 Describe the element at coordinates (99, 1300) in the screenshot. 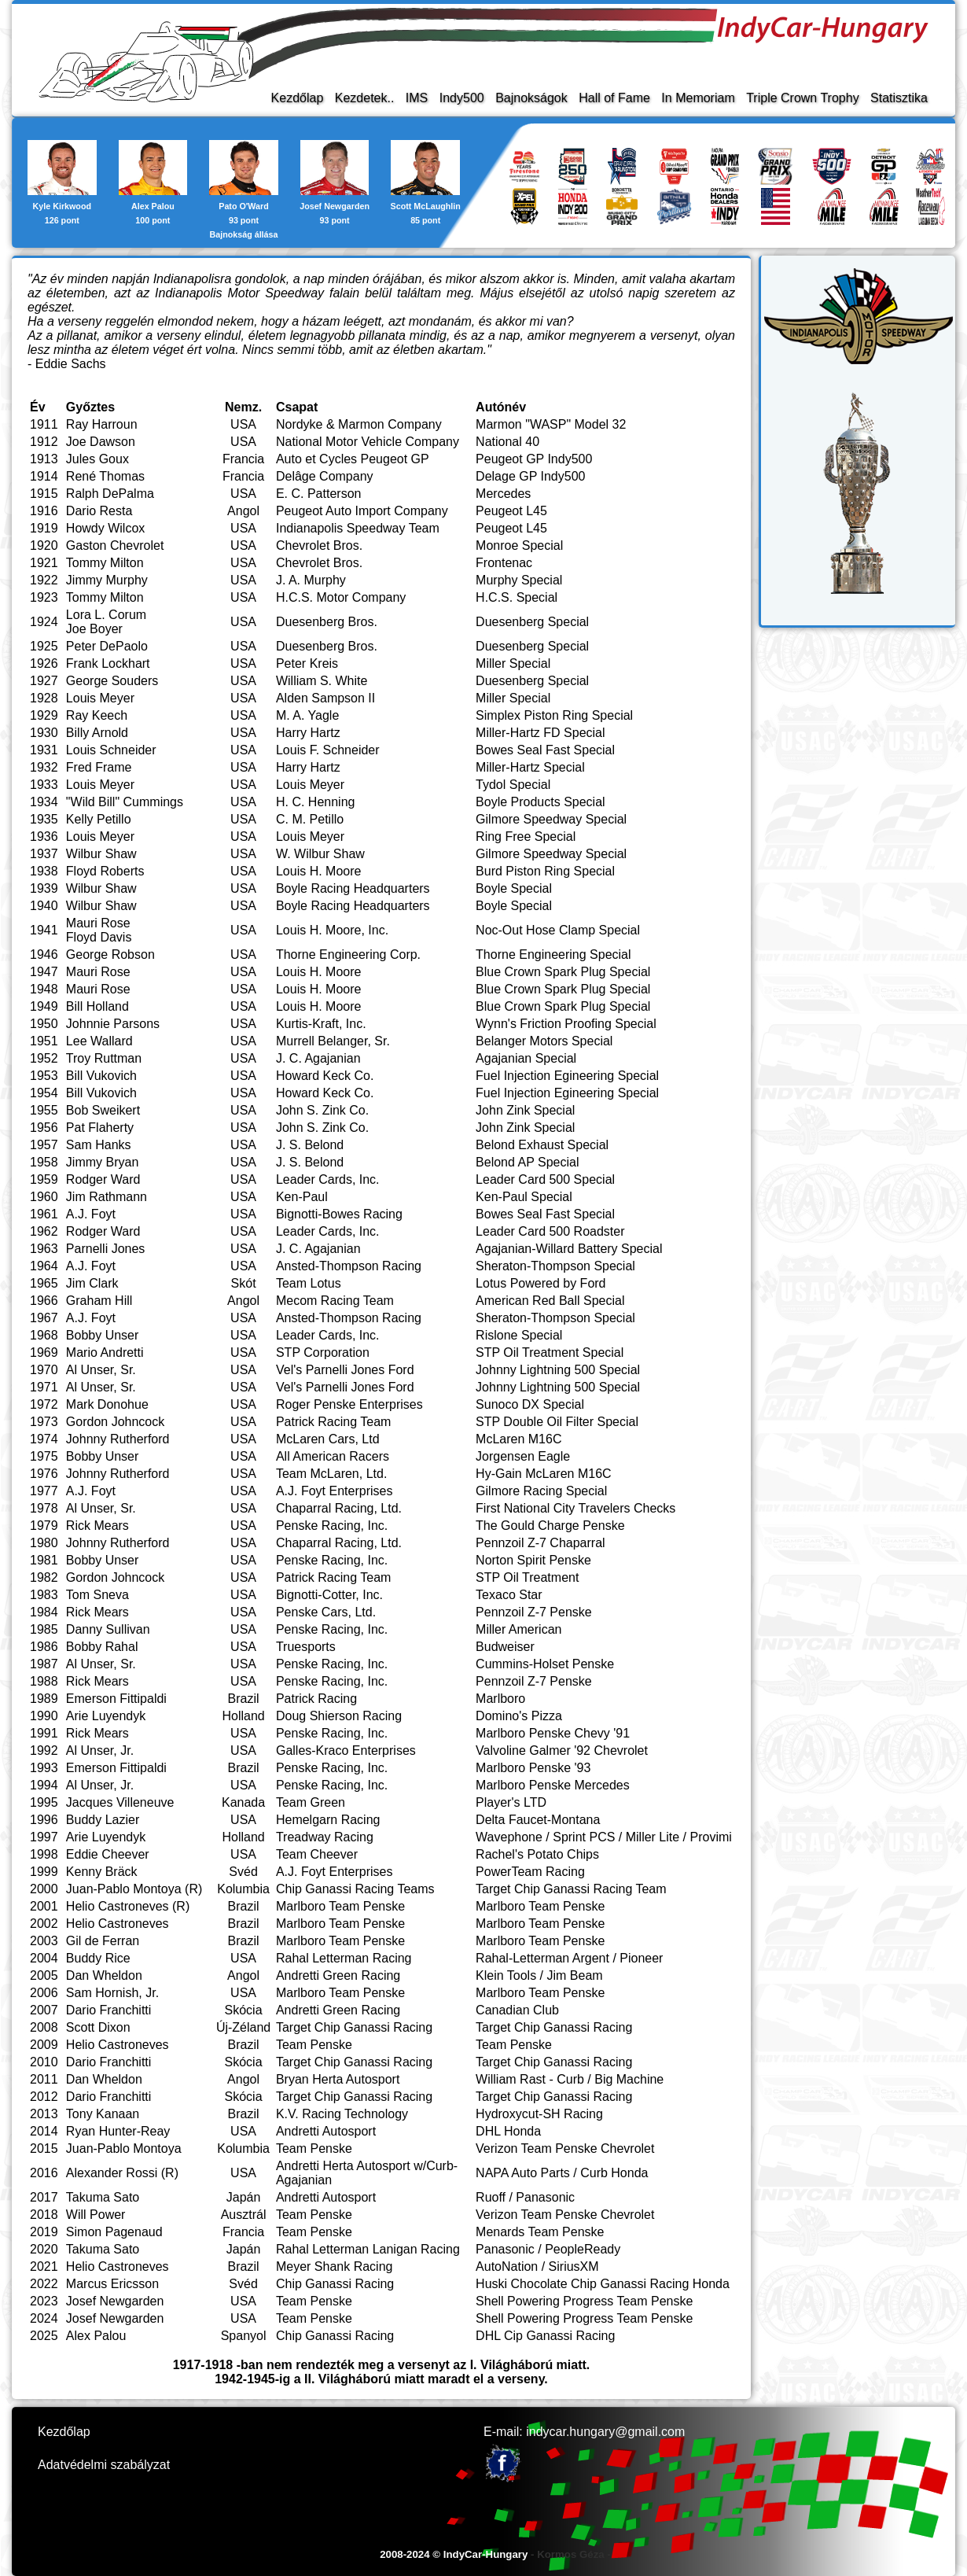

I see `Graham Hill` at that location.